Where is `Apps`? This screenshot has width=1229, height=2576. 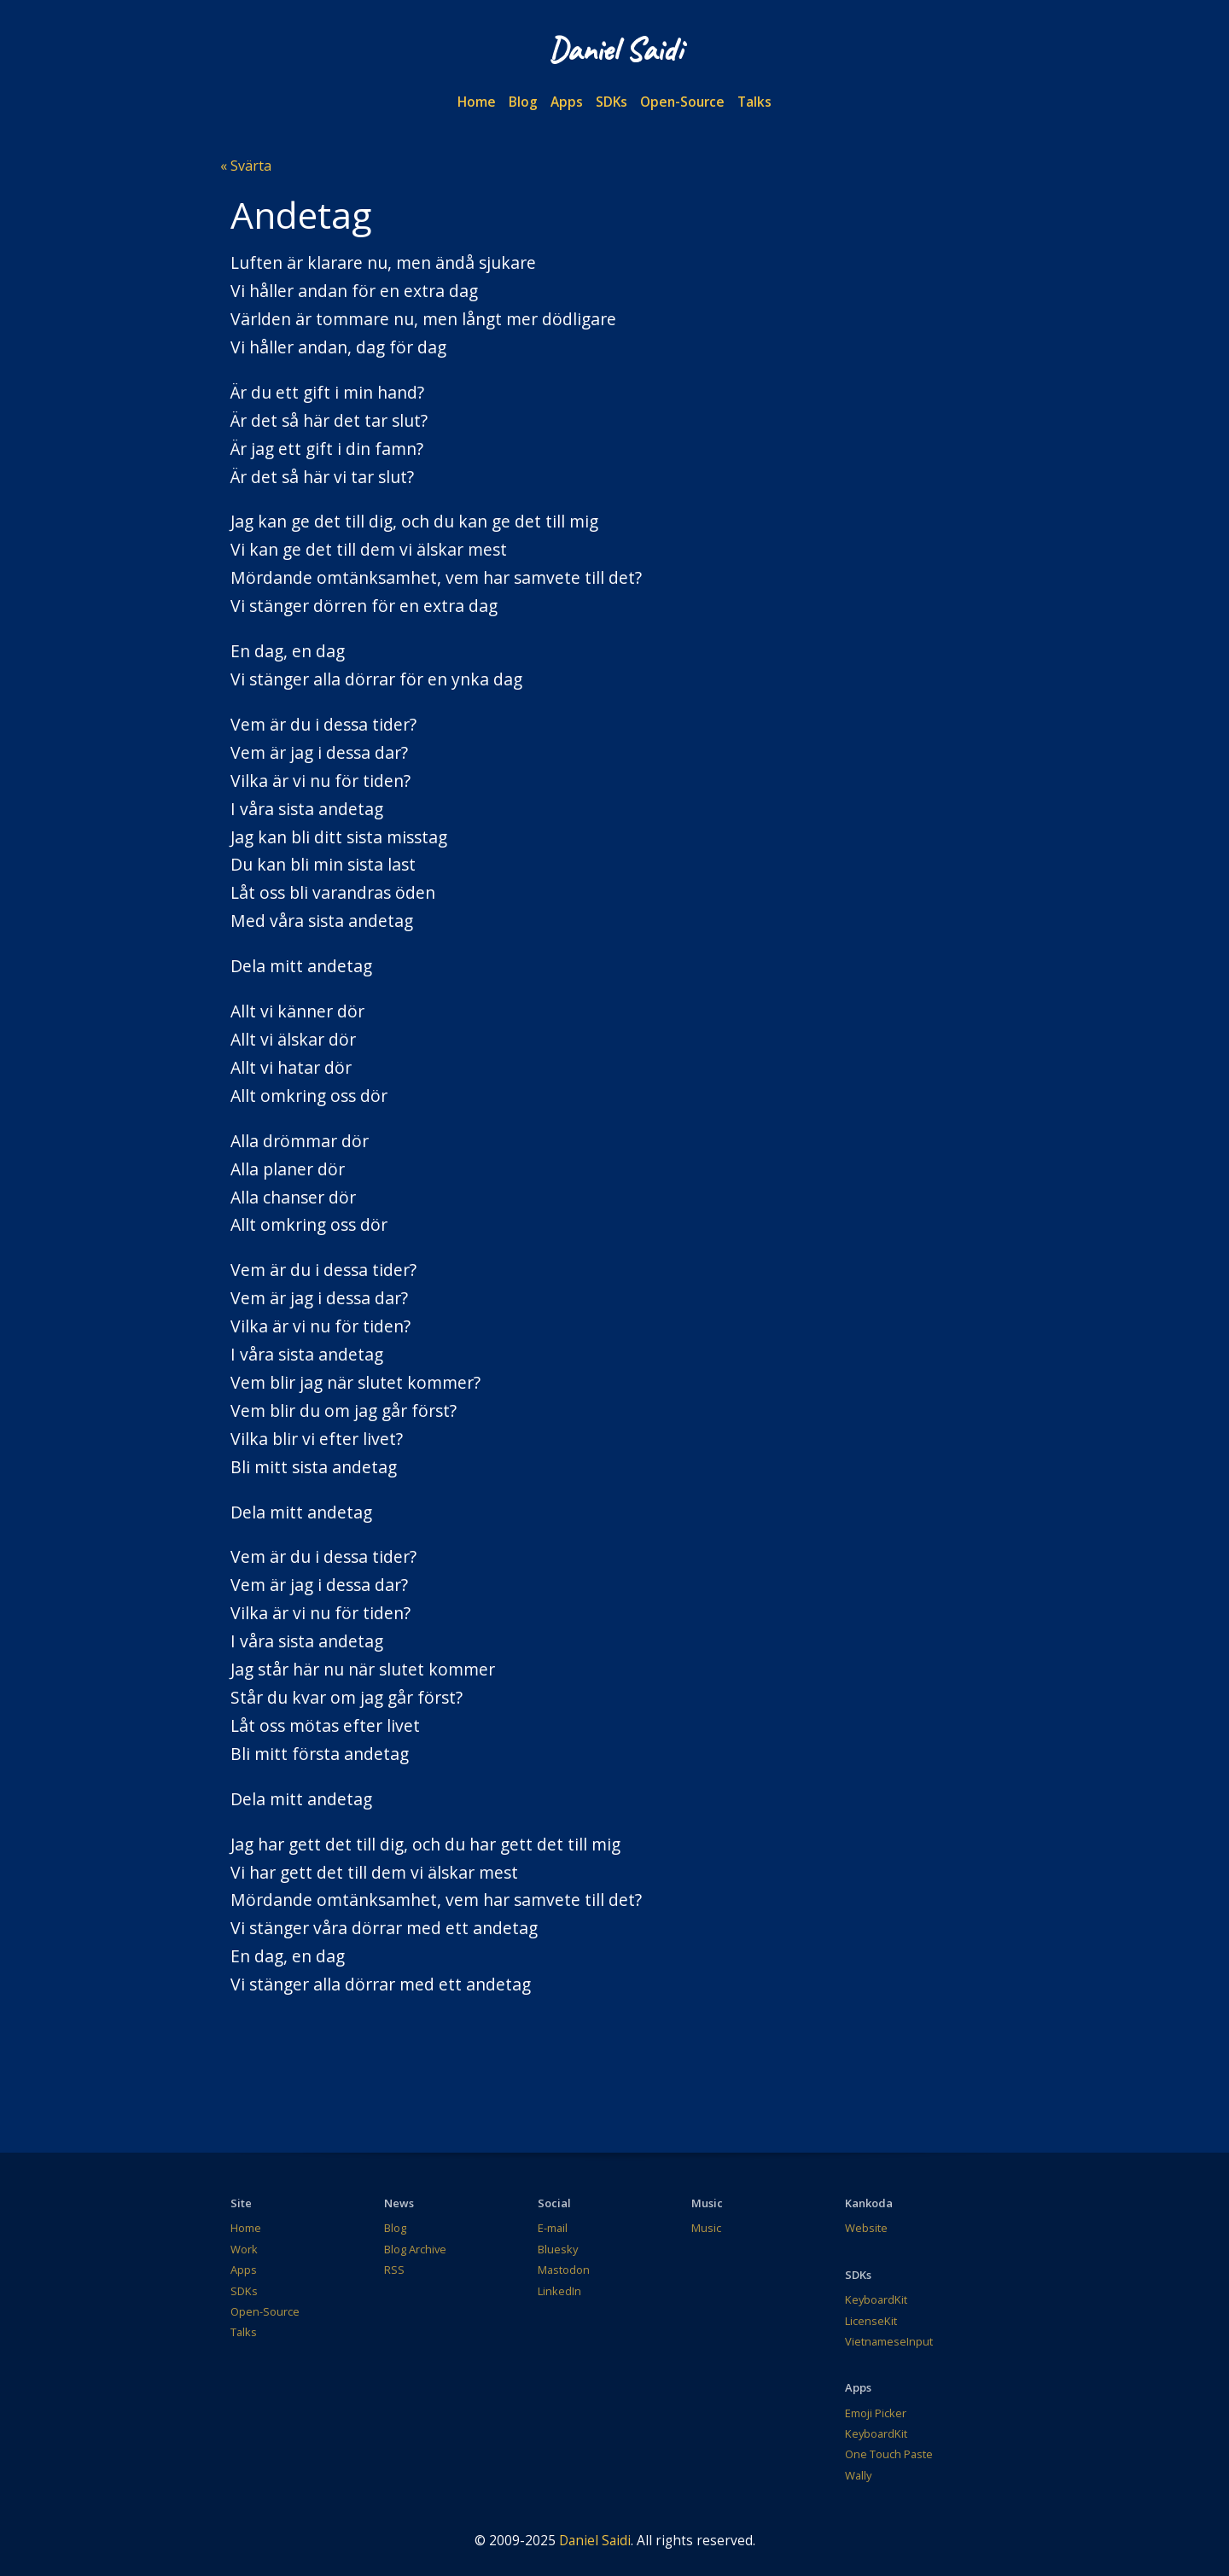
Apps is located at coordinates (566, 101).